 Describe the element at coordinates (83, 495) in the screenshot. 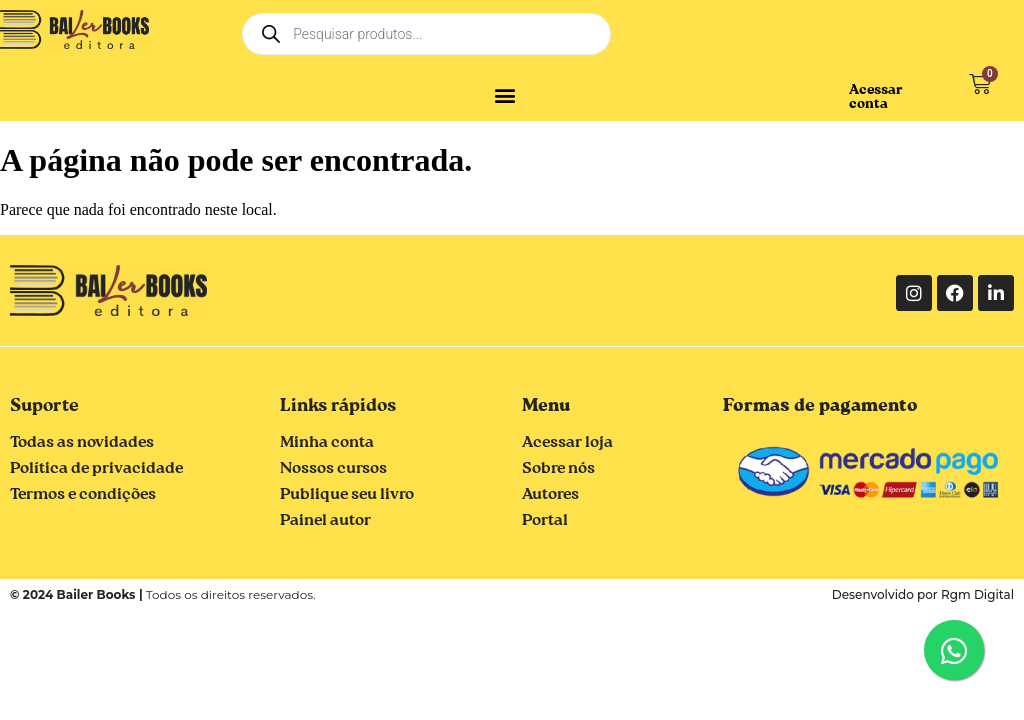

I see `Termos e condições` at that location.